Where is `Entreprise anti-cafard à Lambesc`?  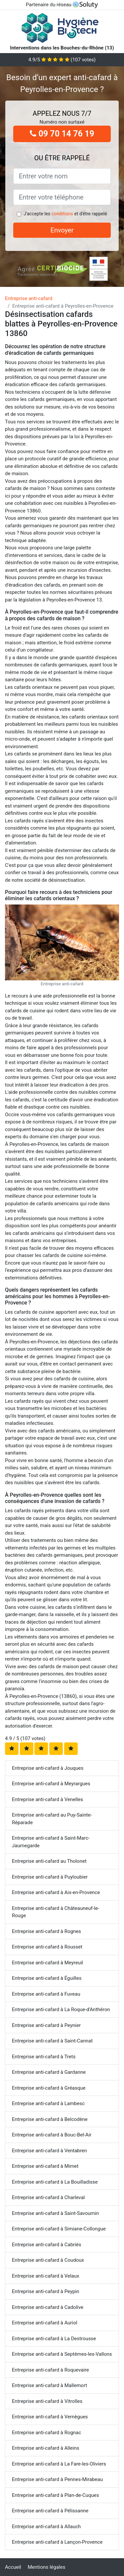 Entreprise anti-cafard à Lambesc is located at coordinates (48, 2103).